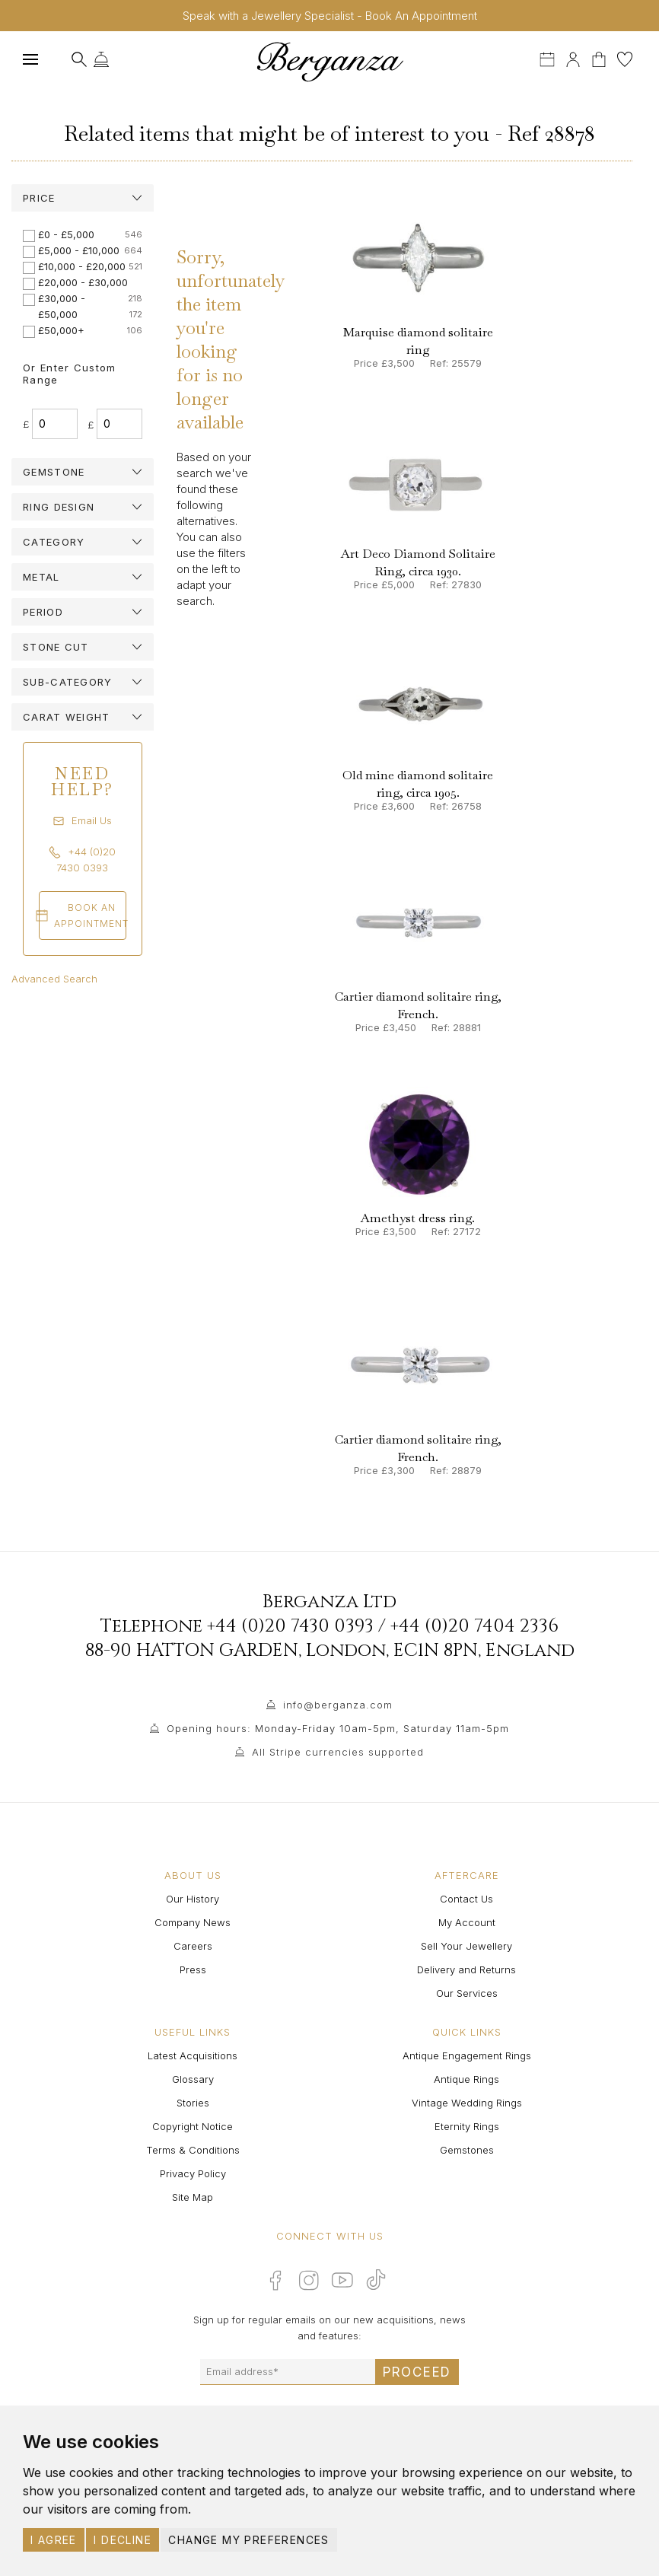 The height and width of the screenshot is (2576, 659). Describe the element at coordinates (417, 2372) in the screenshot. I see `Proceed [Submit email sign up form]` at that location.